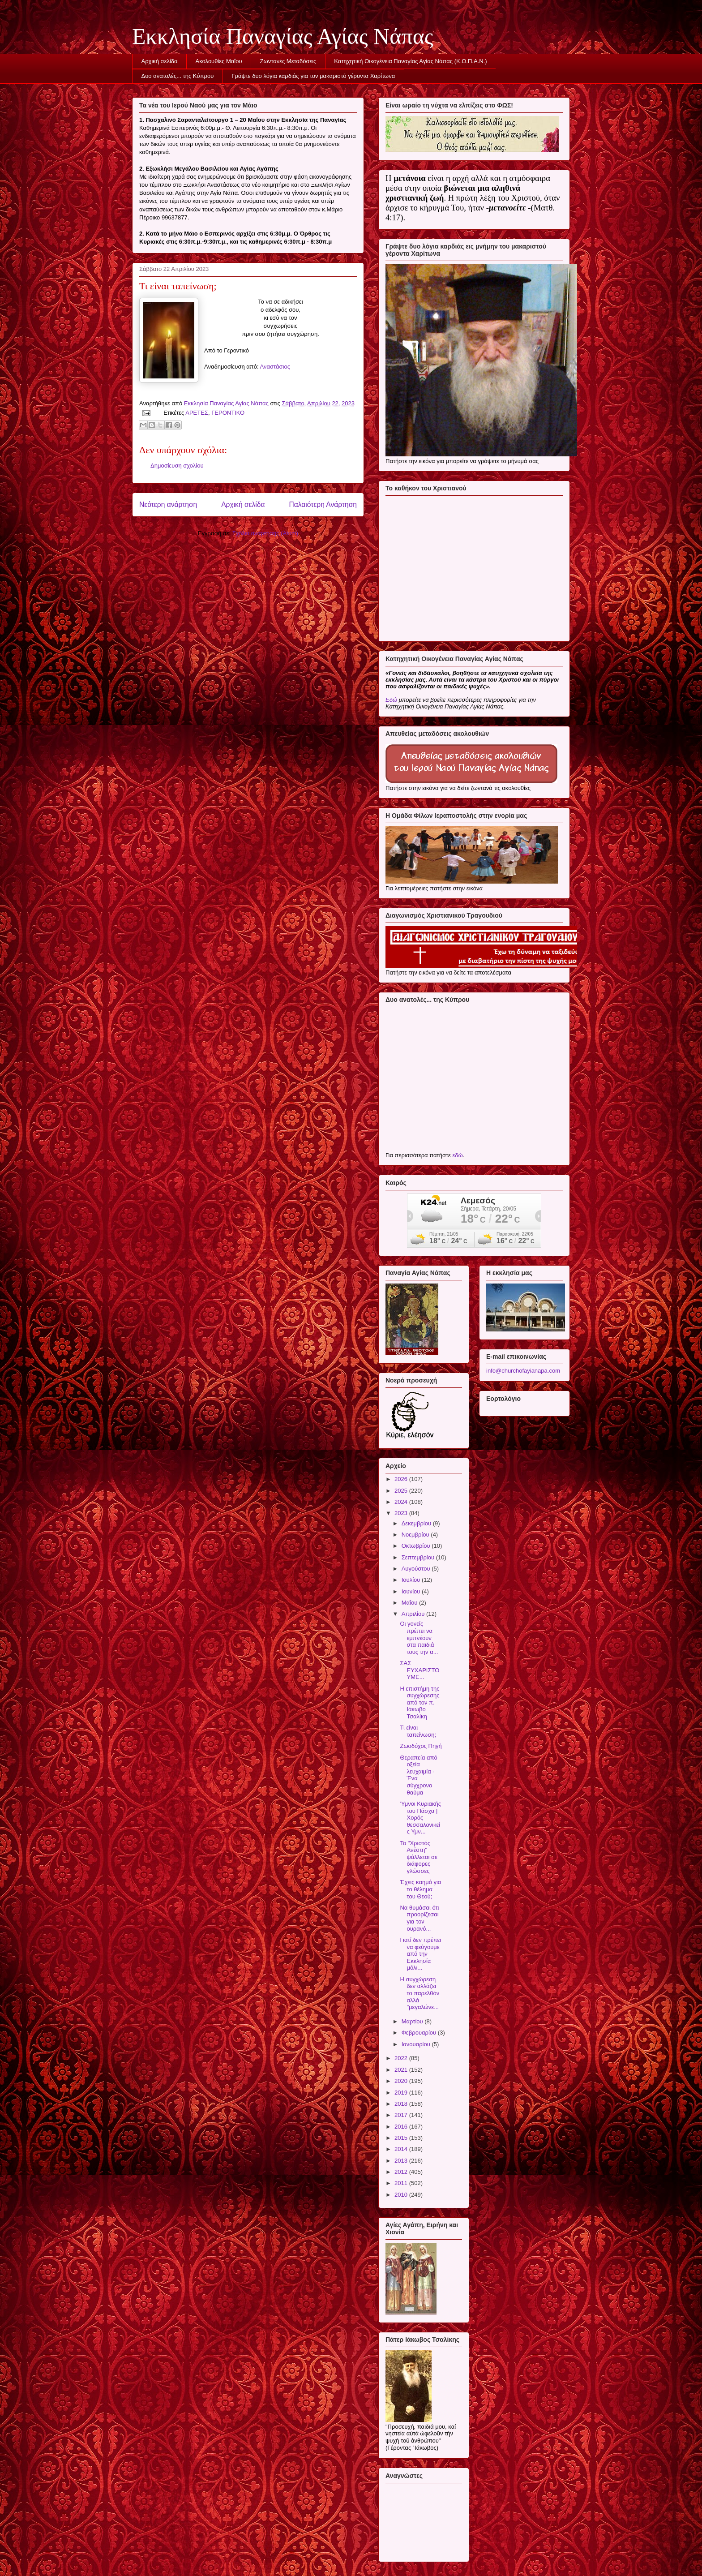 The image size is (702, 2576). I want to click on 2020, so click(401, 2081).